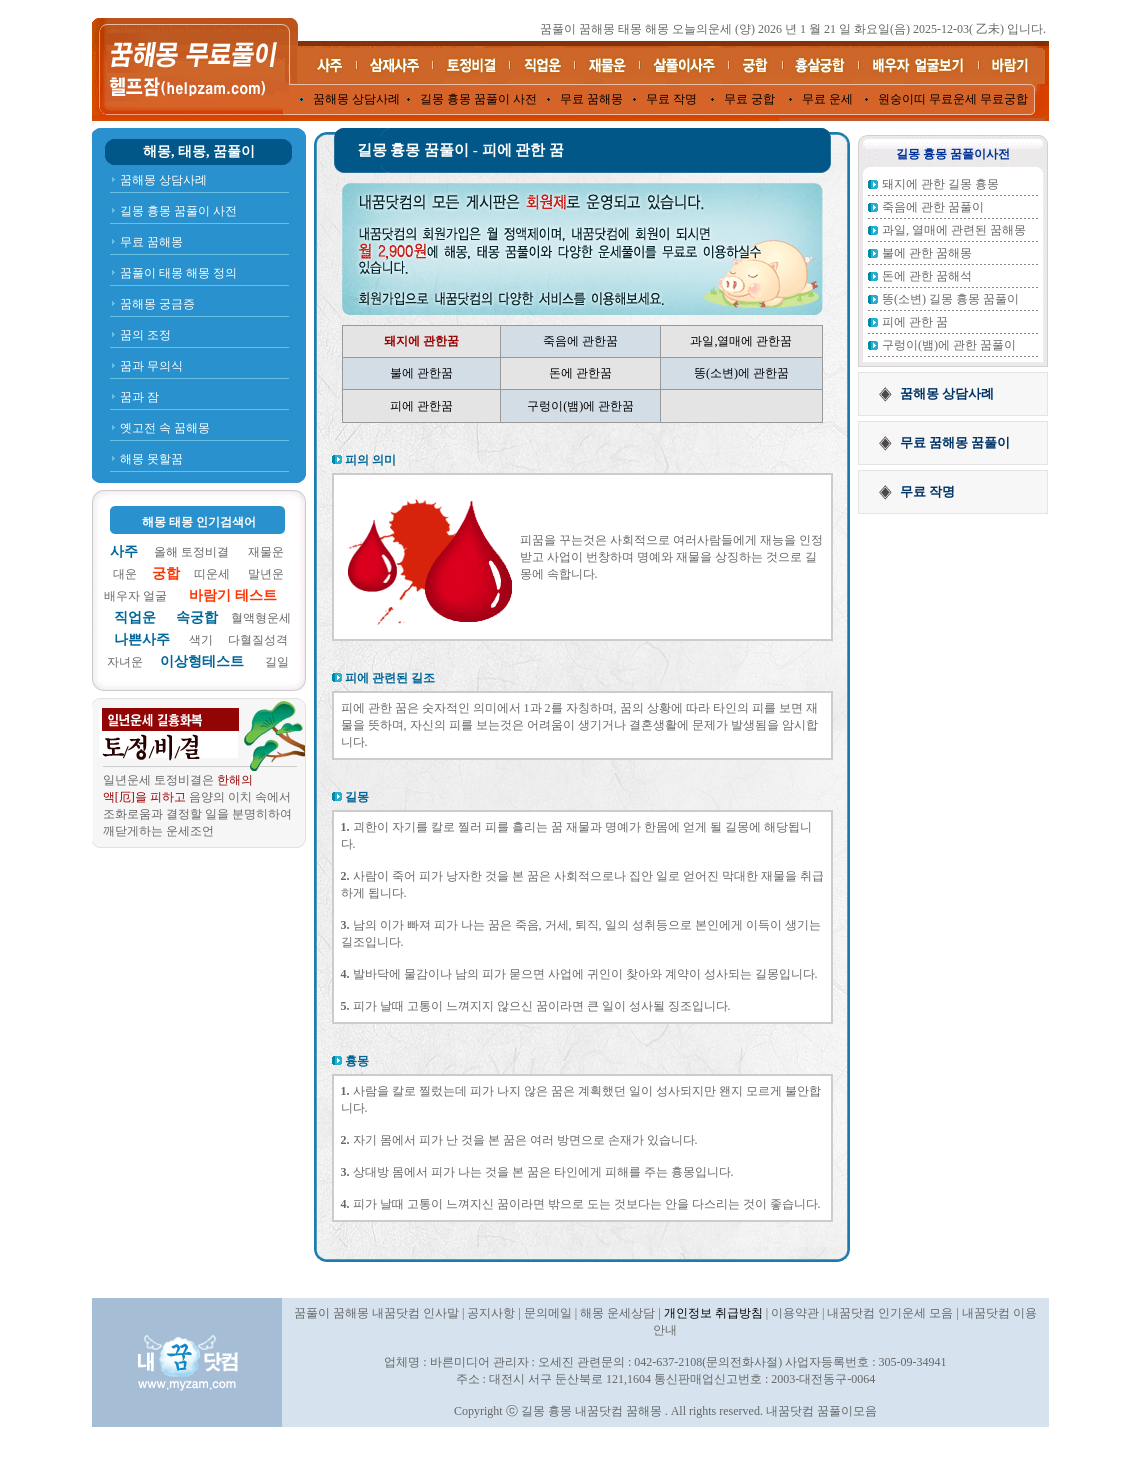  Describe the element at coordinates (165, 428) in the screenshot. I see `옛고전 속 꿈해몽` at that location.